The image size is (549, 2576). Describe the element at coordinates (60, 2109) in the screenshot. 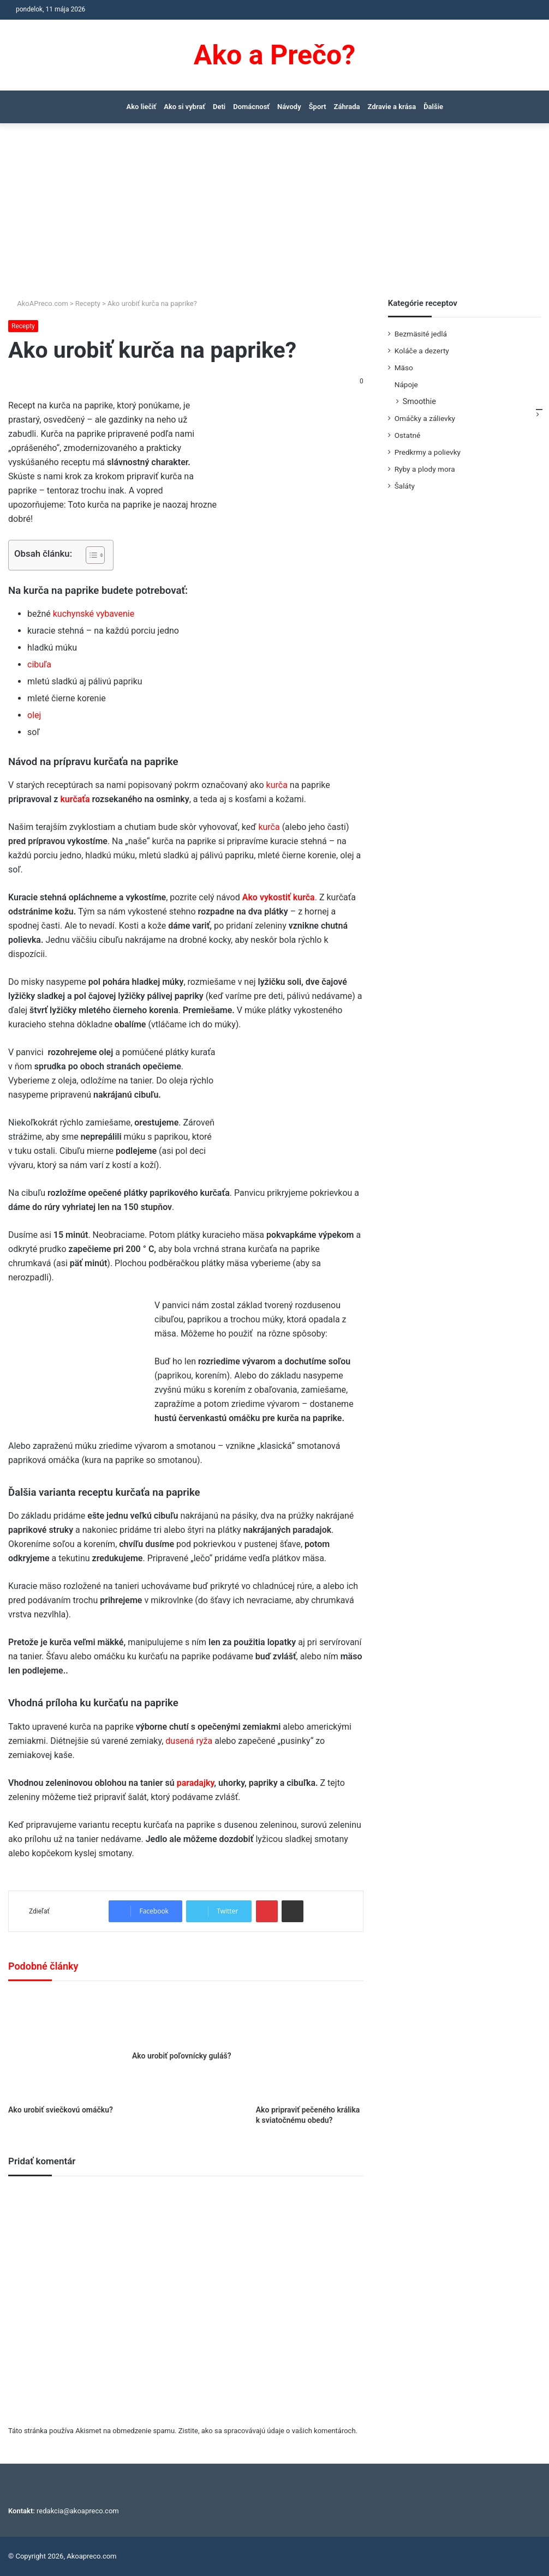

I see `Ako urobiť sviečkovú omáčku?` at that location.